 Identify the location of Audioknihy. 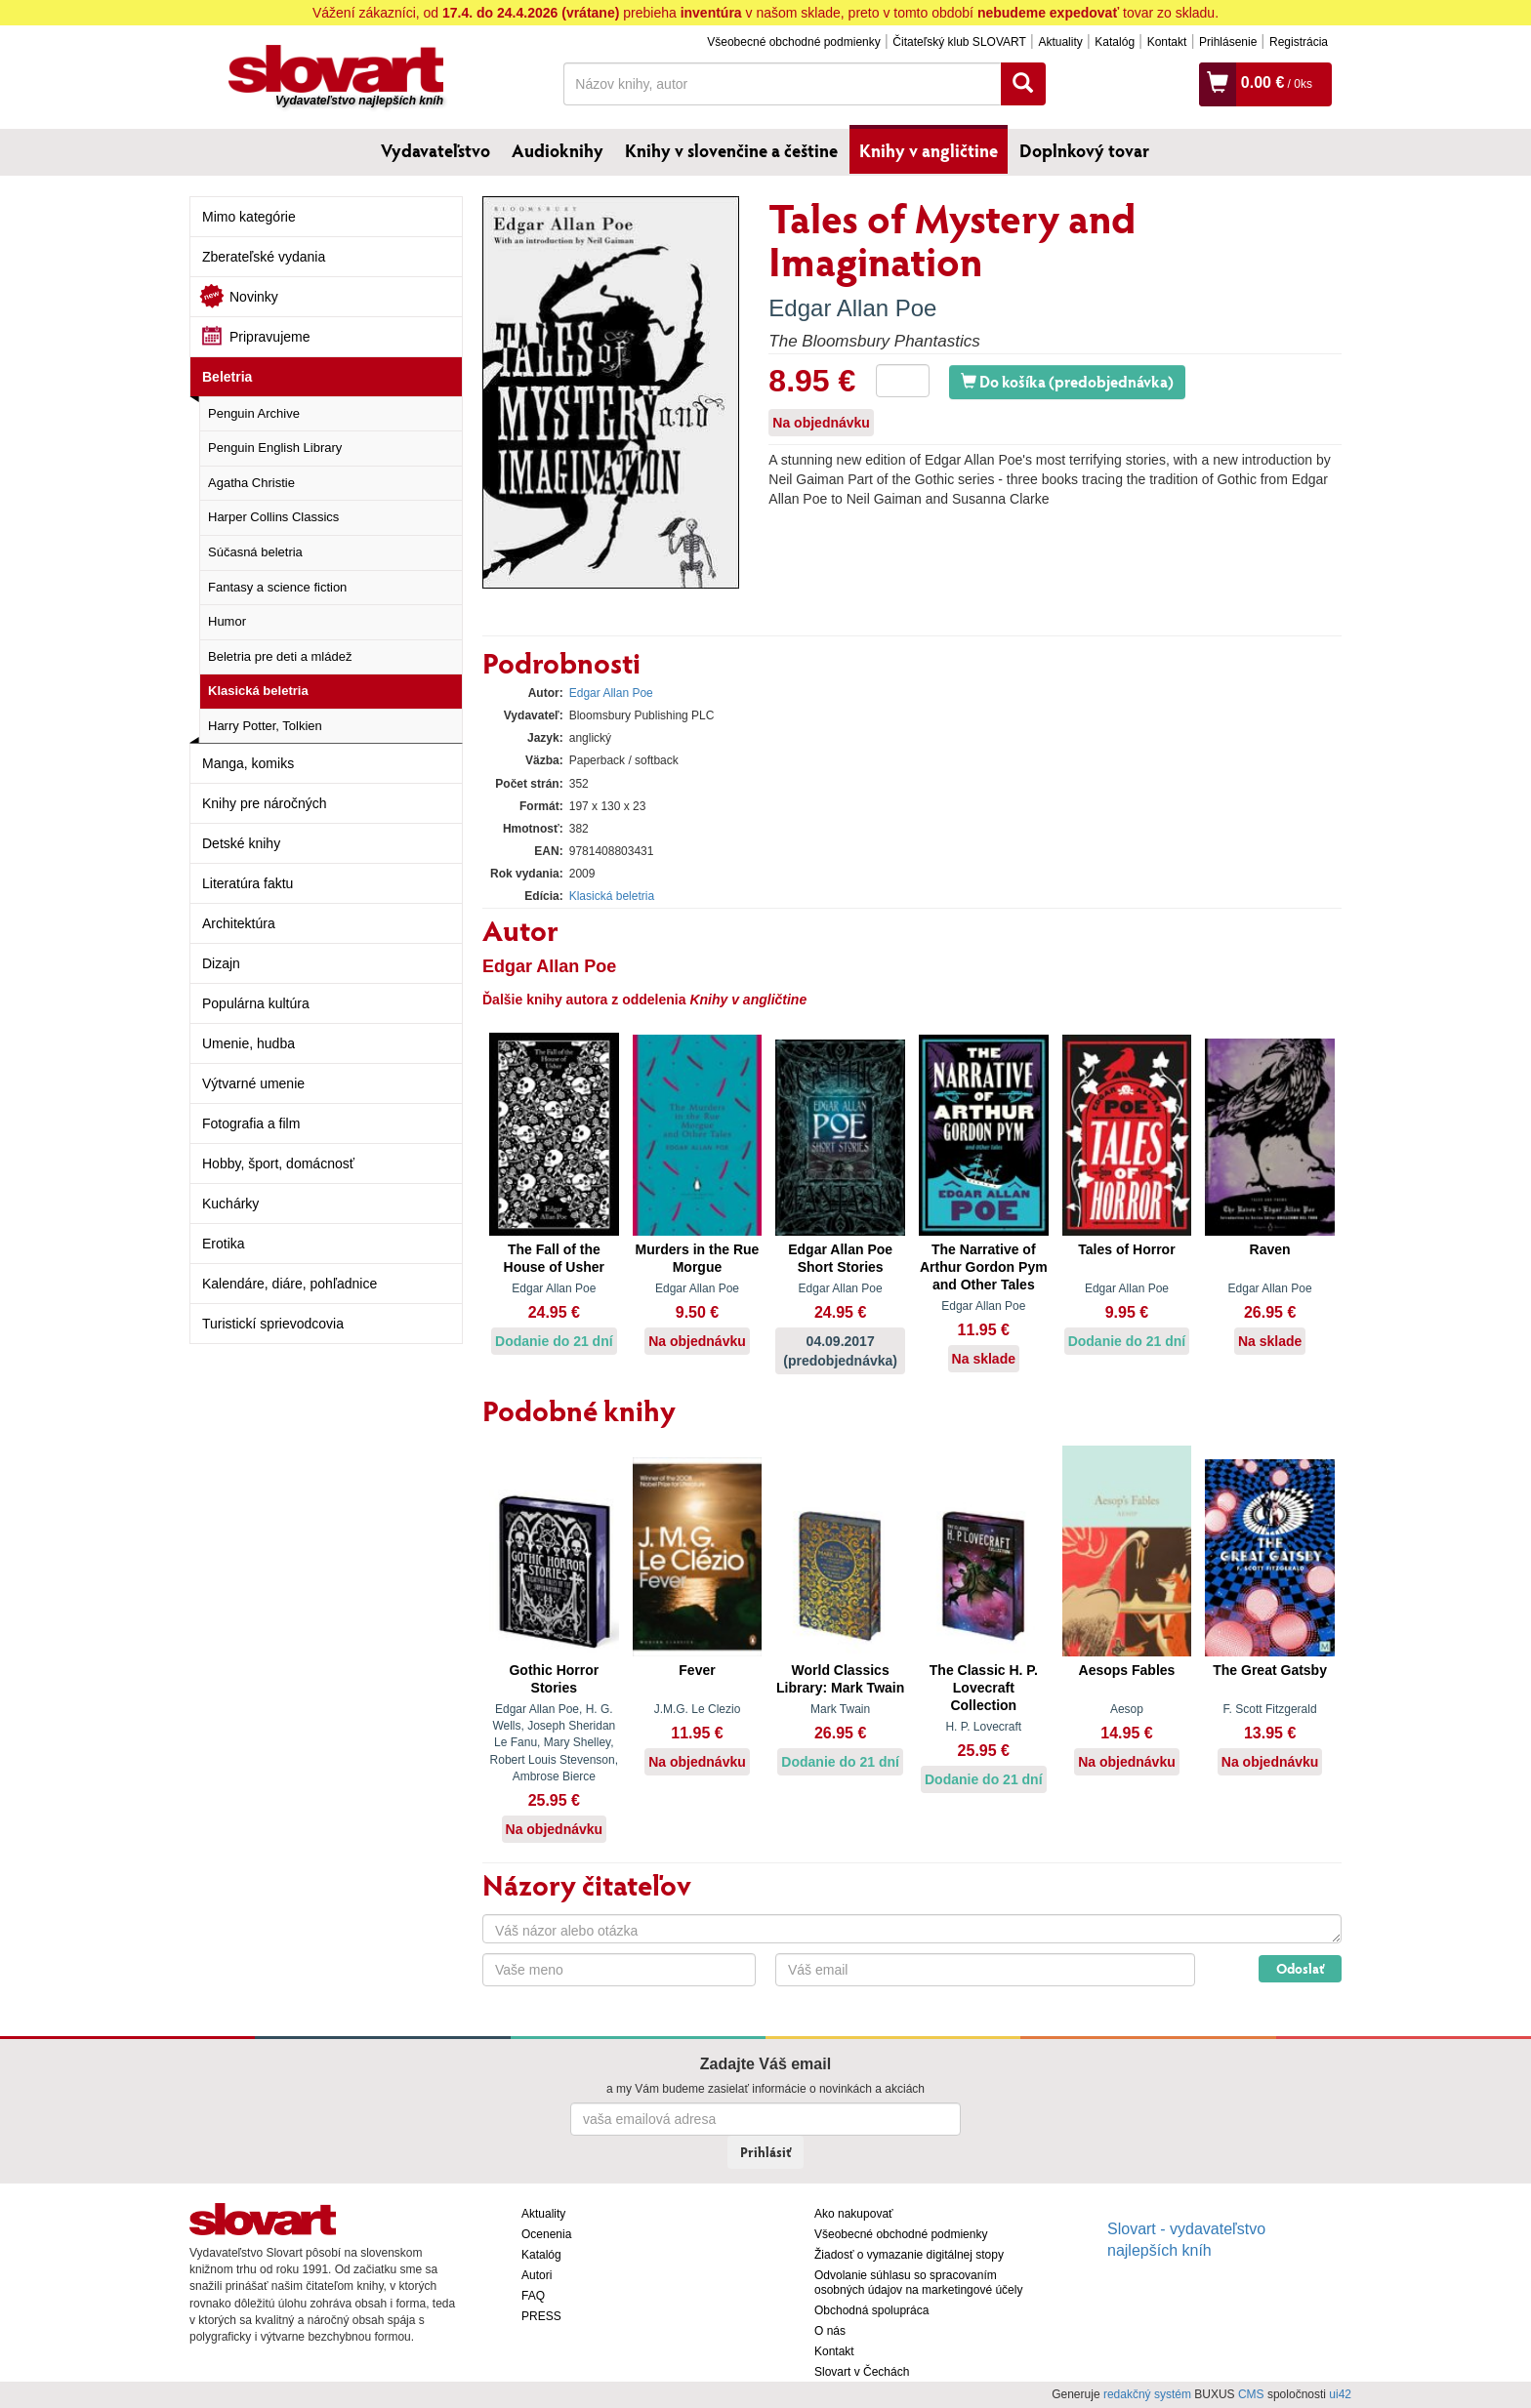
(557, 150).